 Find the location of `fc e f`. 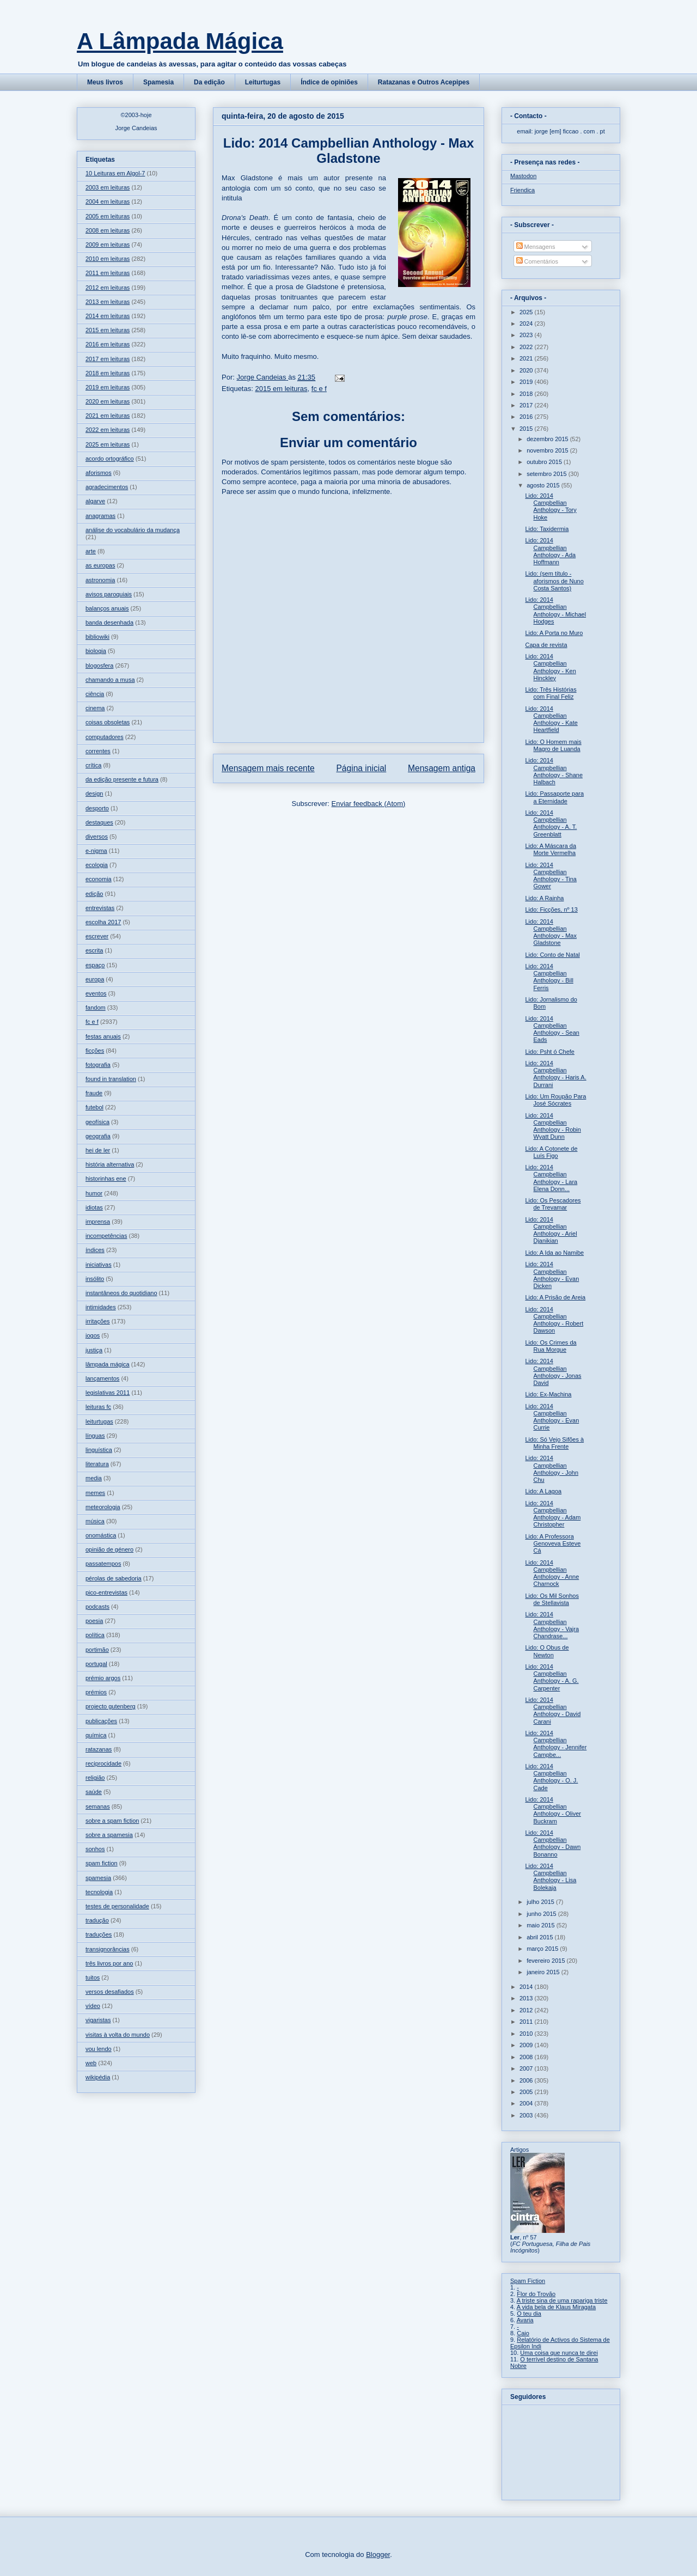

fc e f is located at coordinates (319, 388).